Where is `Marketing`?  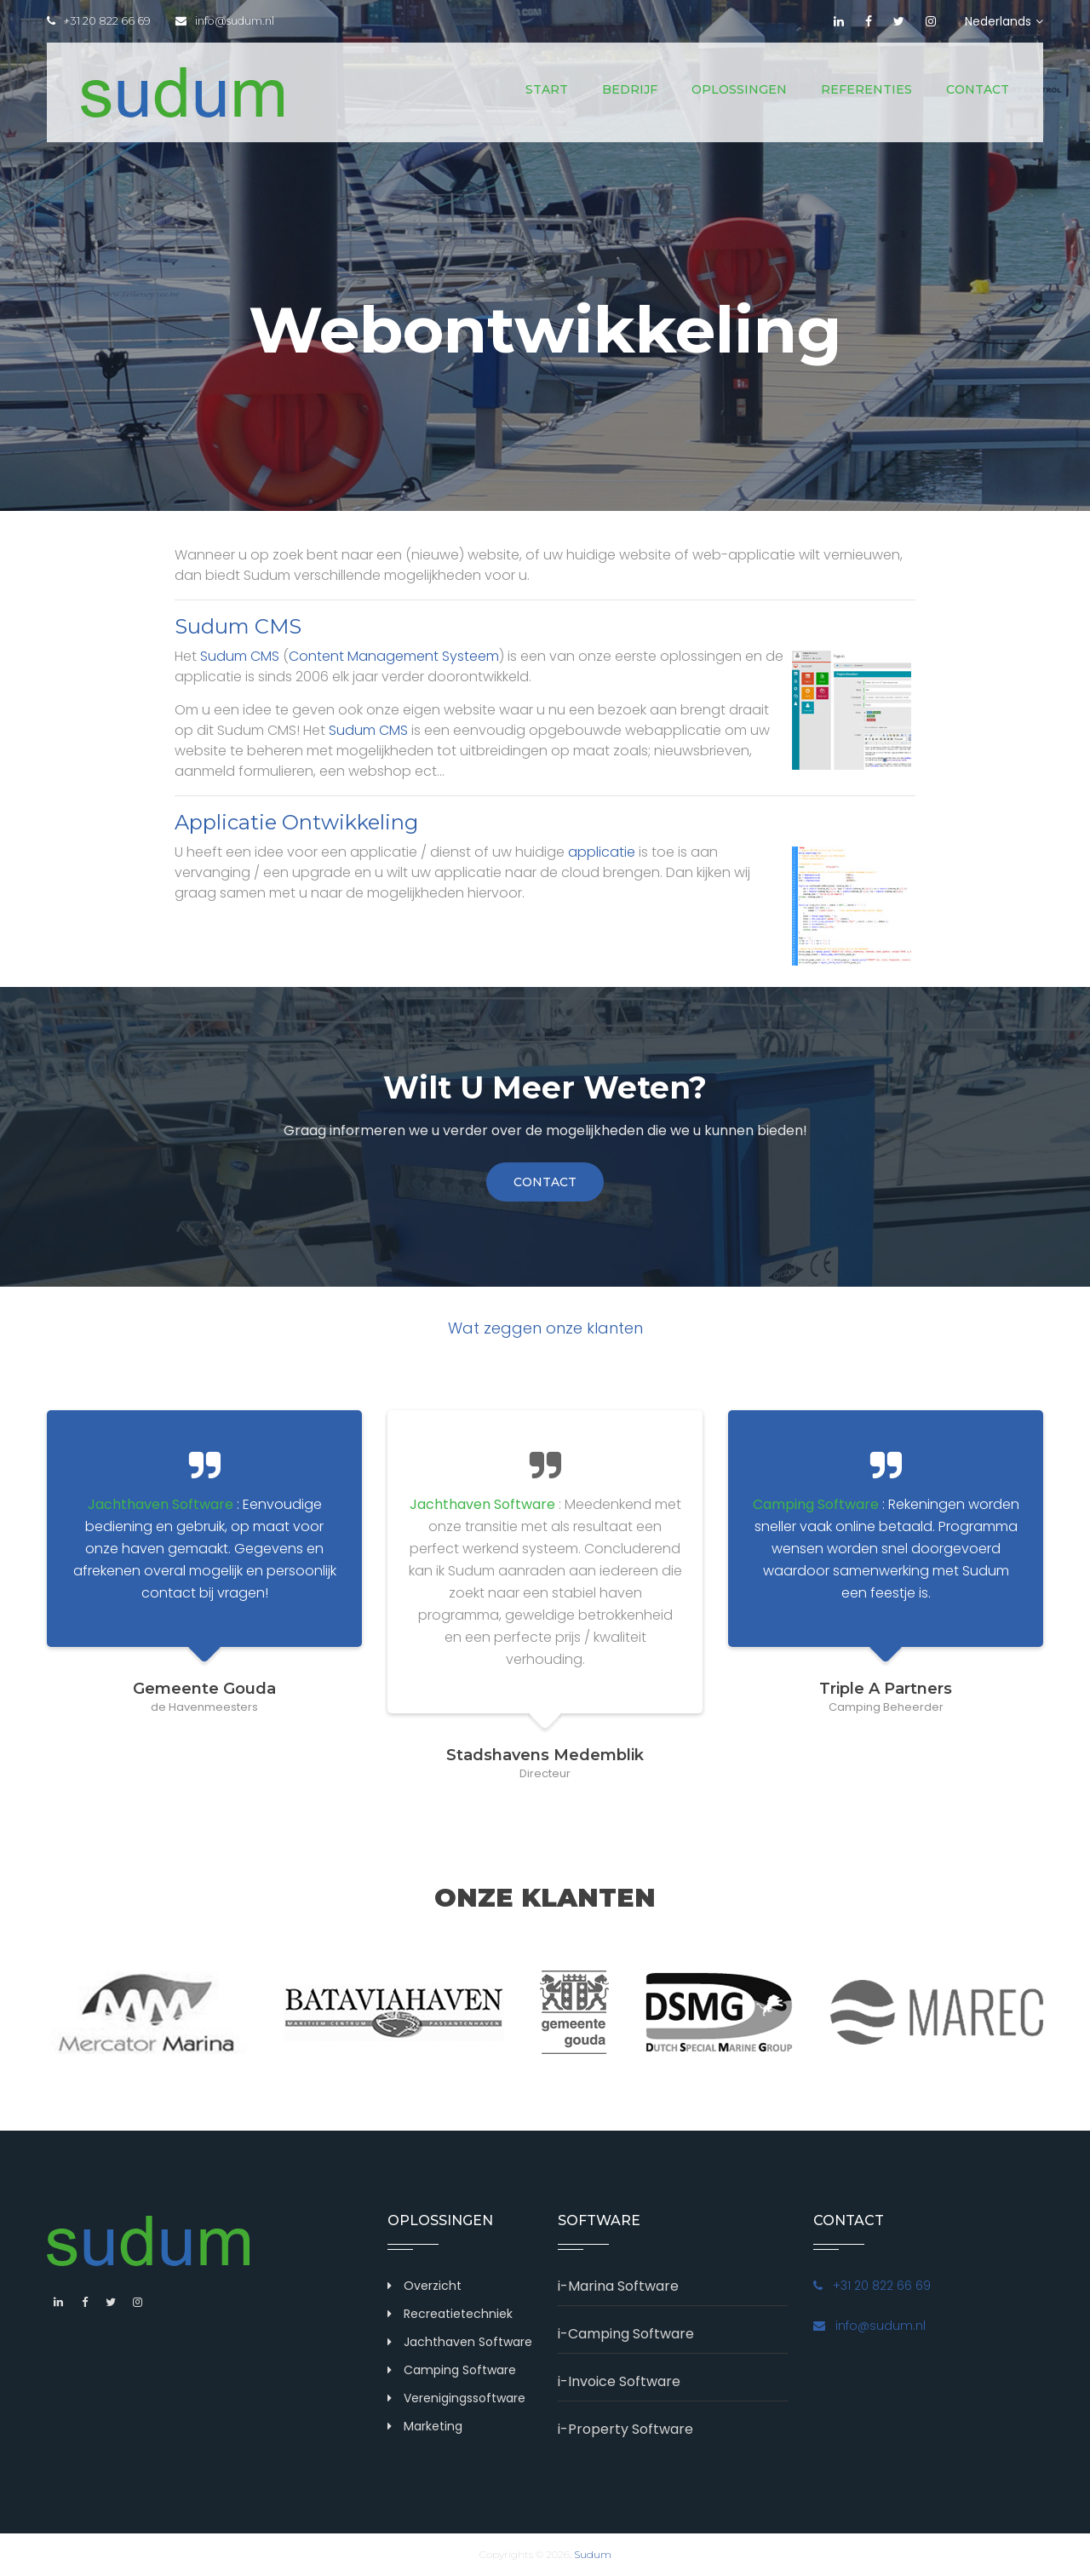 Marketing is located at coordinates (433, 2426).